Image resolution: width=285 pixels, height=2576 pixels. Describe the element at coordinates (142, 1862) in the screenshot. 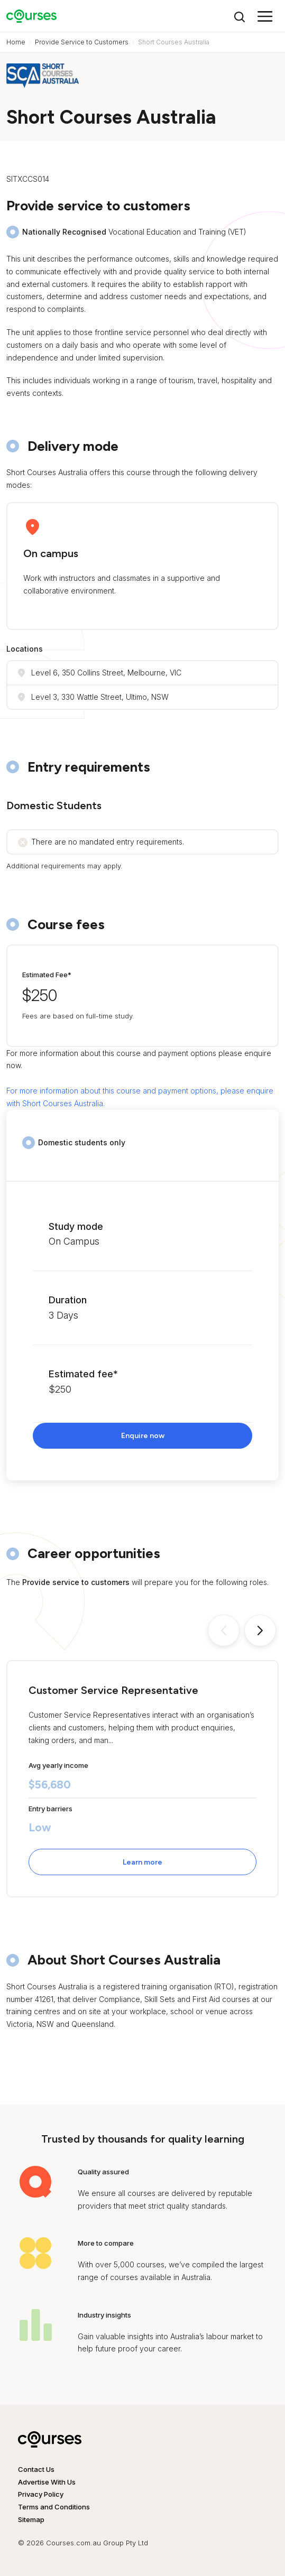

I see `Learn more` at that location.